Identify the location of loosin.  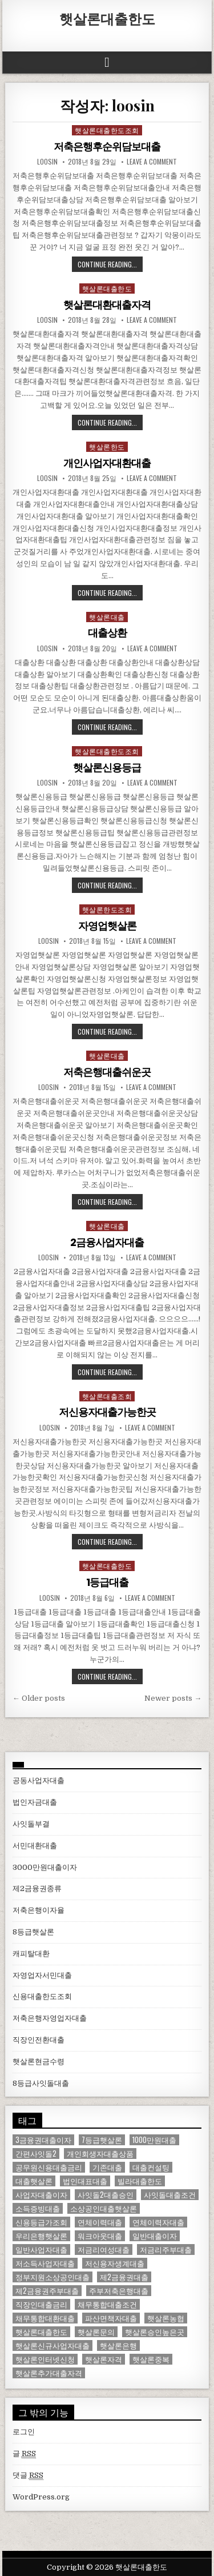
(47, 161).